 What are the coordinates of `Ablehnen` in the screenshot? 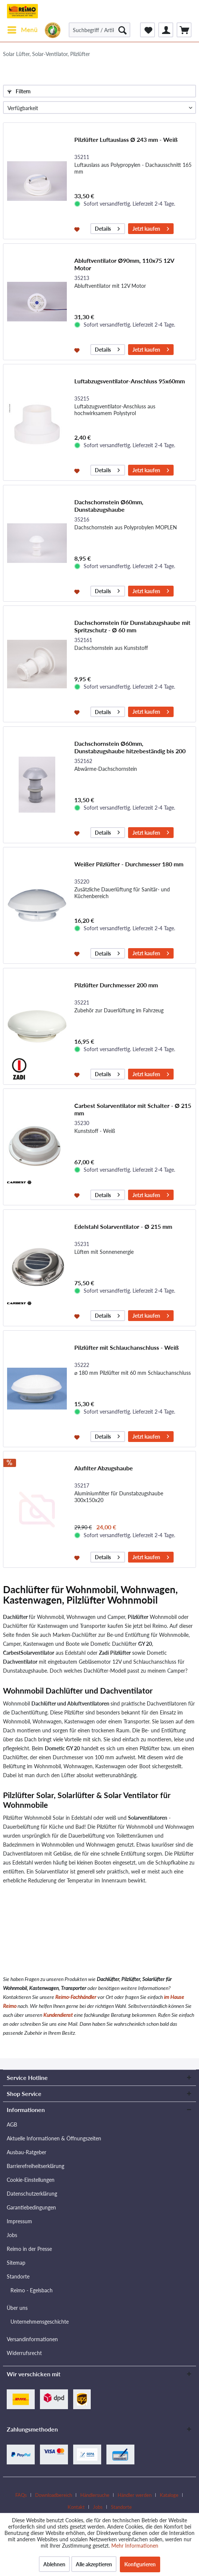 It's located at (54, 2564).